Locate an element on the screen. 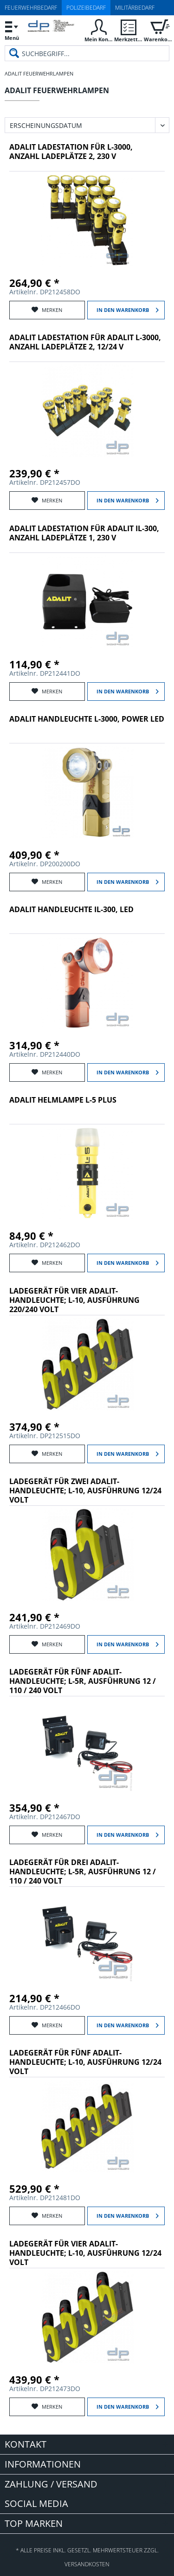 The height and width of the screenshot is (2576, 174). Menü is located at coordinates (11, 29).